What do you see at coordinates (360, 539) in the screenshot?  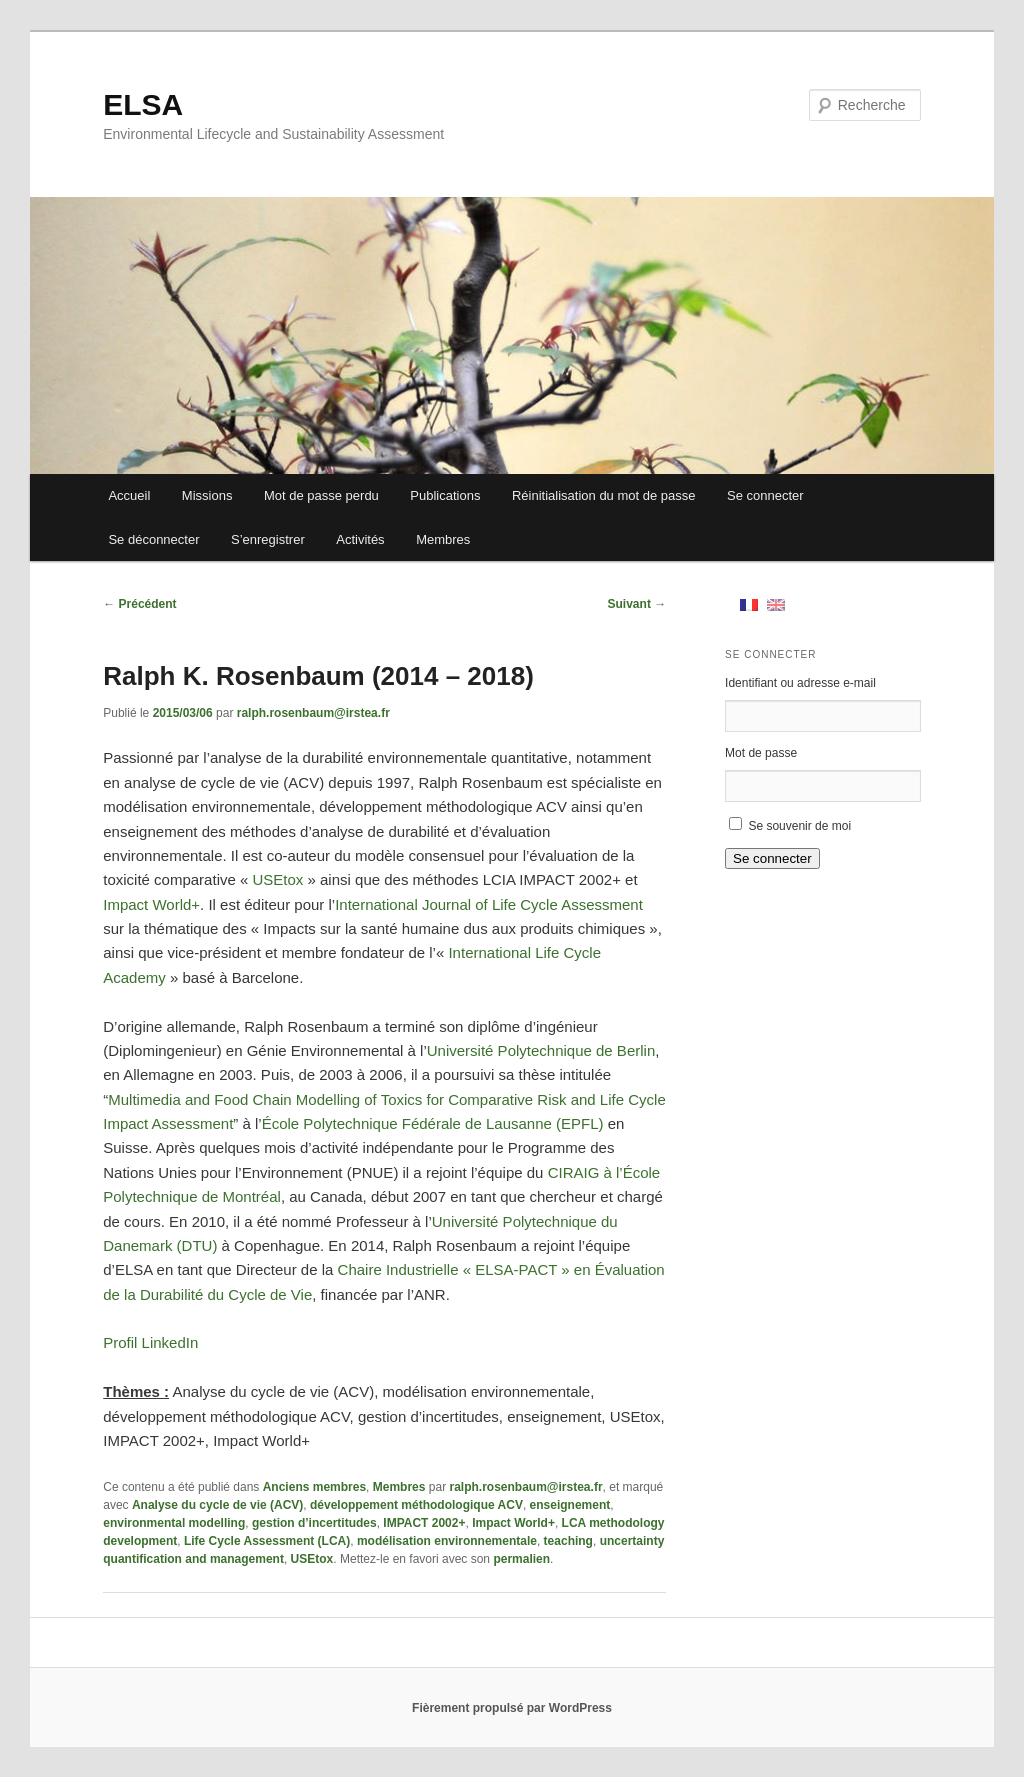 I see `Activités` at bounding box center [360, 539].